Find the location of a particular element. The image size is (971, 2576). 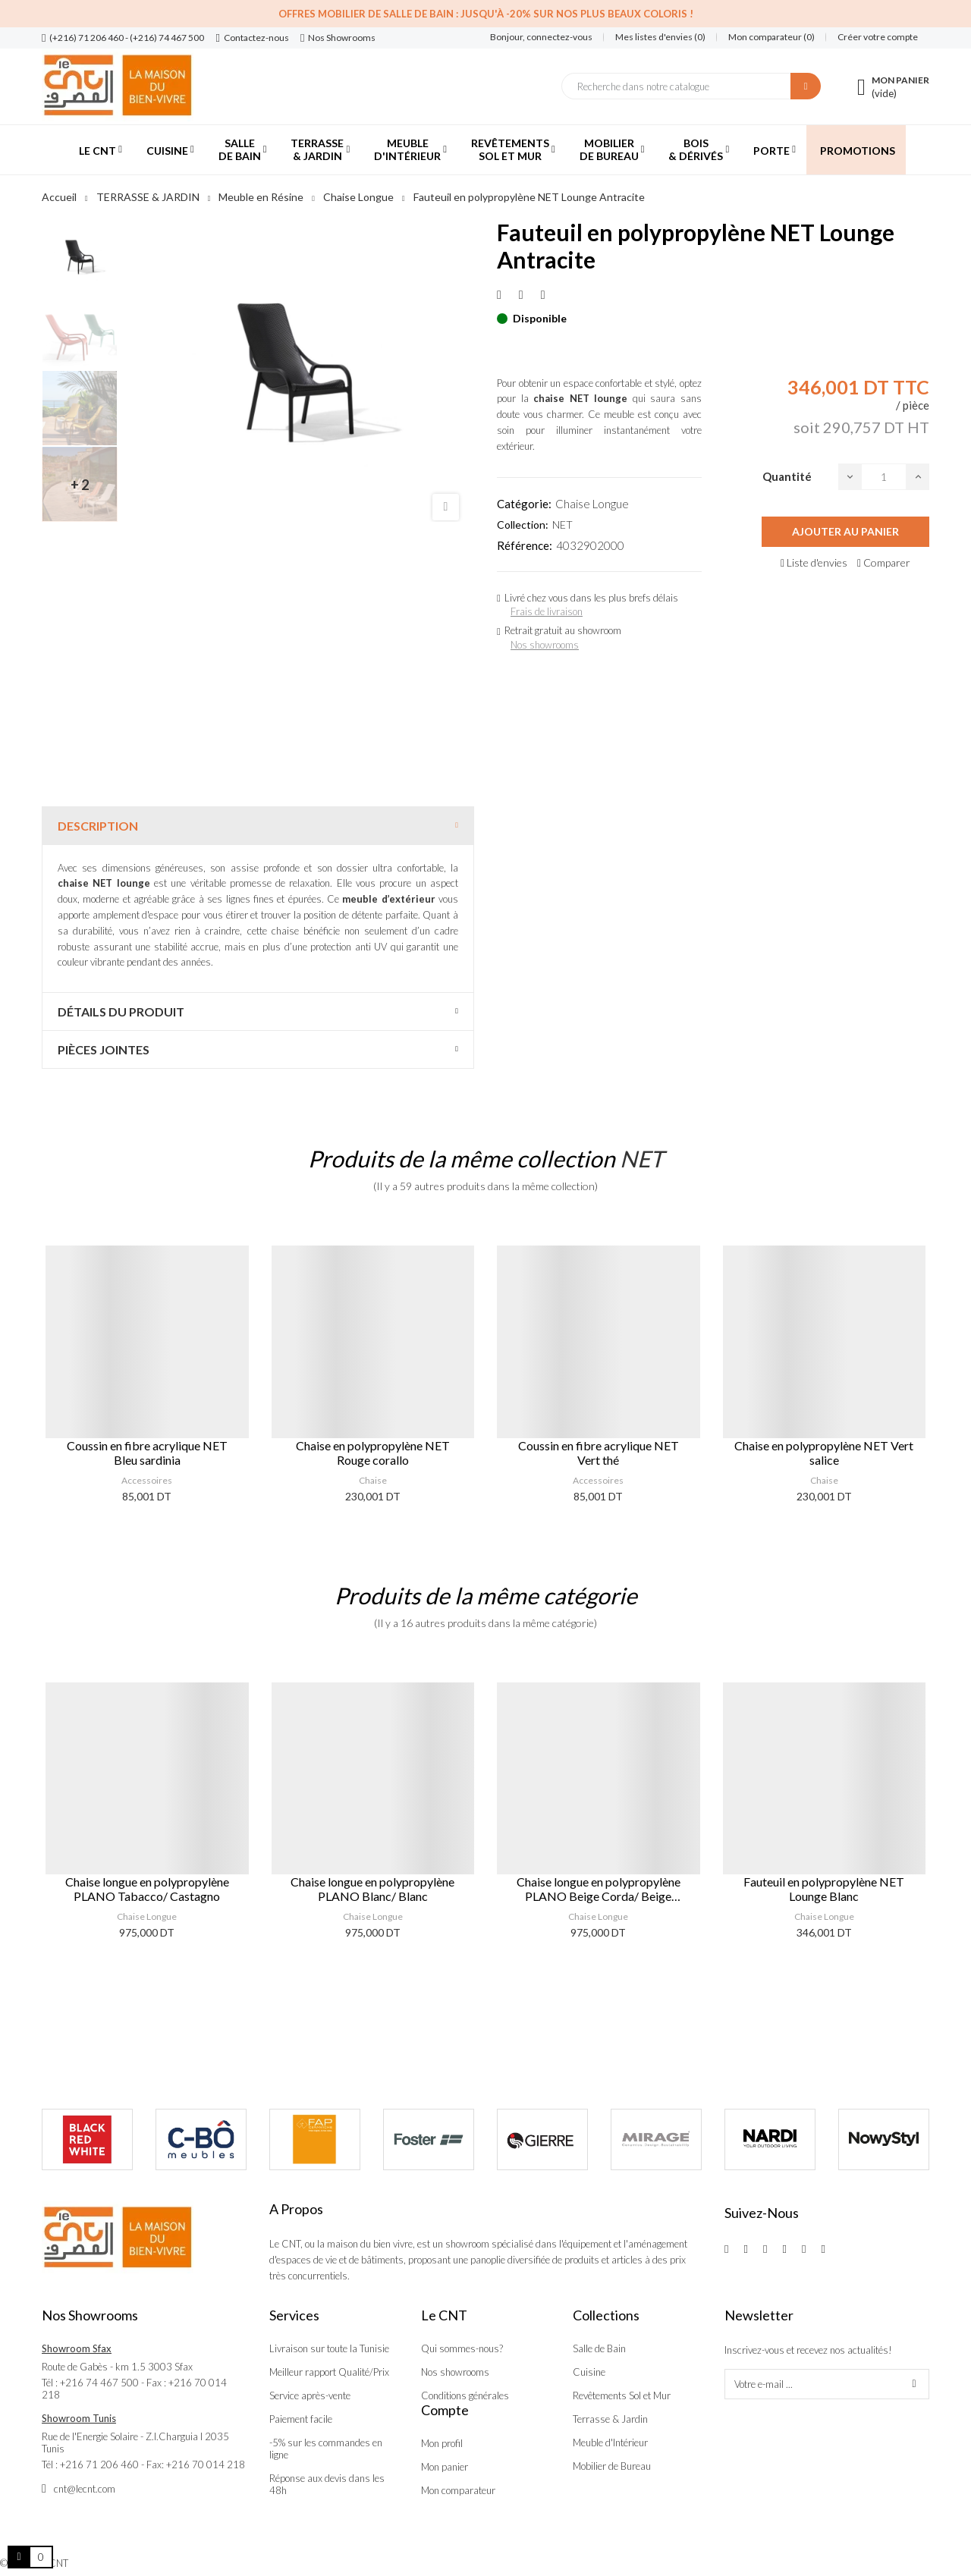

Chaise longue en polypropylène PLANO Blanc/ Blanc is located at coordinates (372, 1888).